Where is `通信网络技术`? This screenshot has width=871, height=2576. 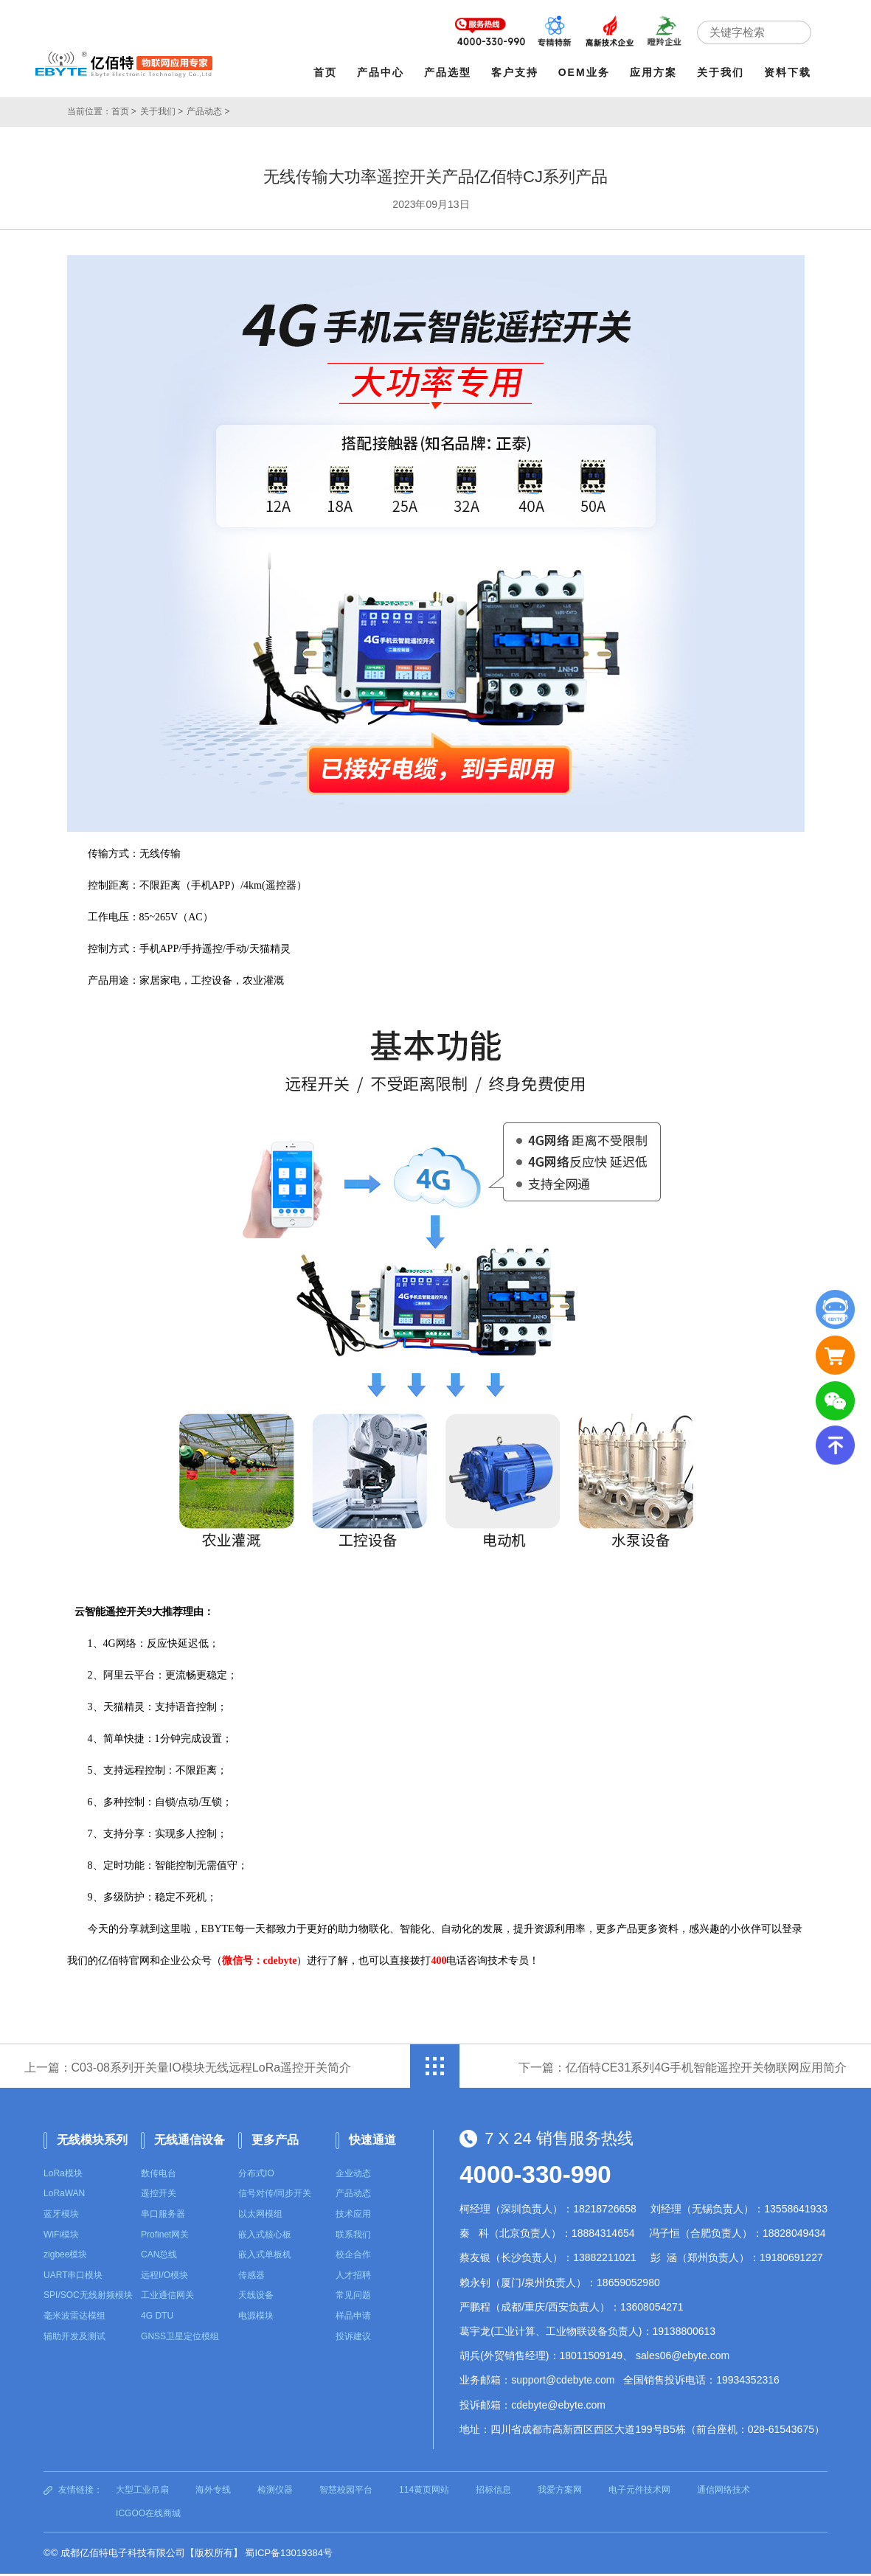
通信网络技术 is located at coordinates (723, 2493).